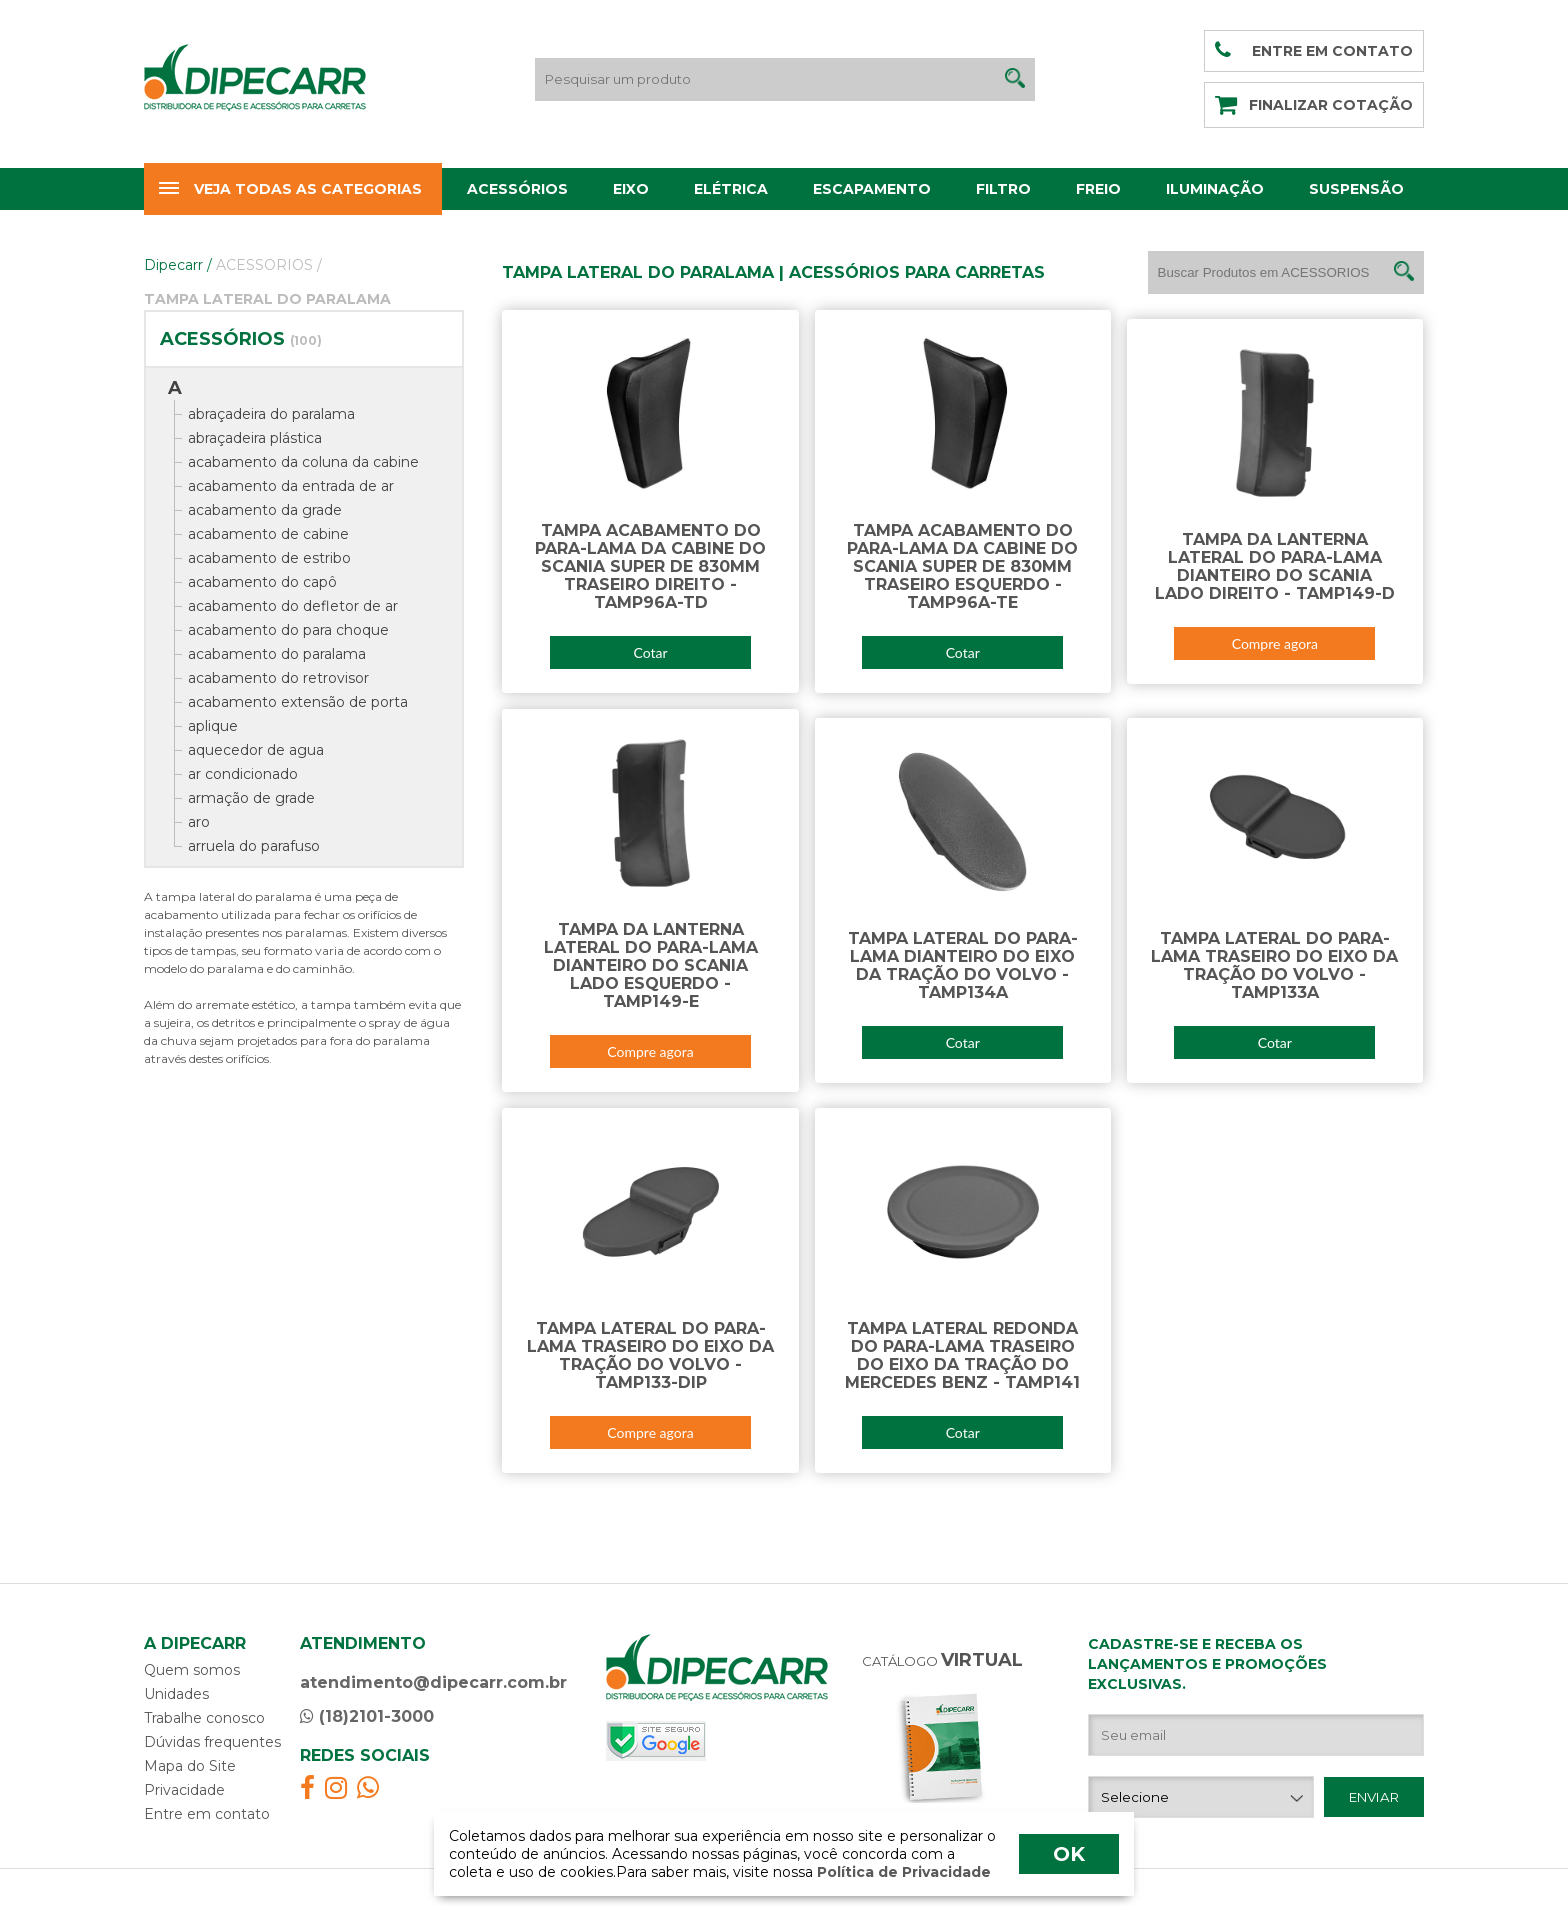 The height and width of the screenshot is (1906, 1568). I want to click on acabamento de estribo, so click(269, 558).